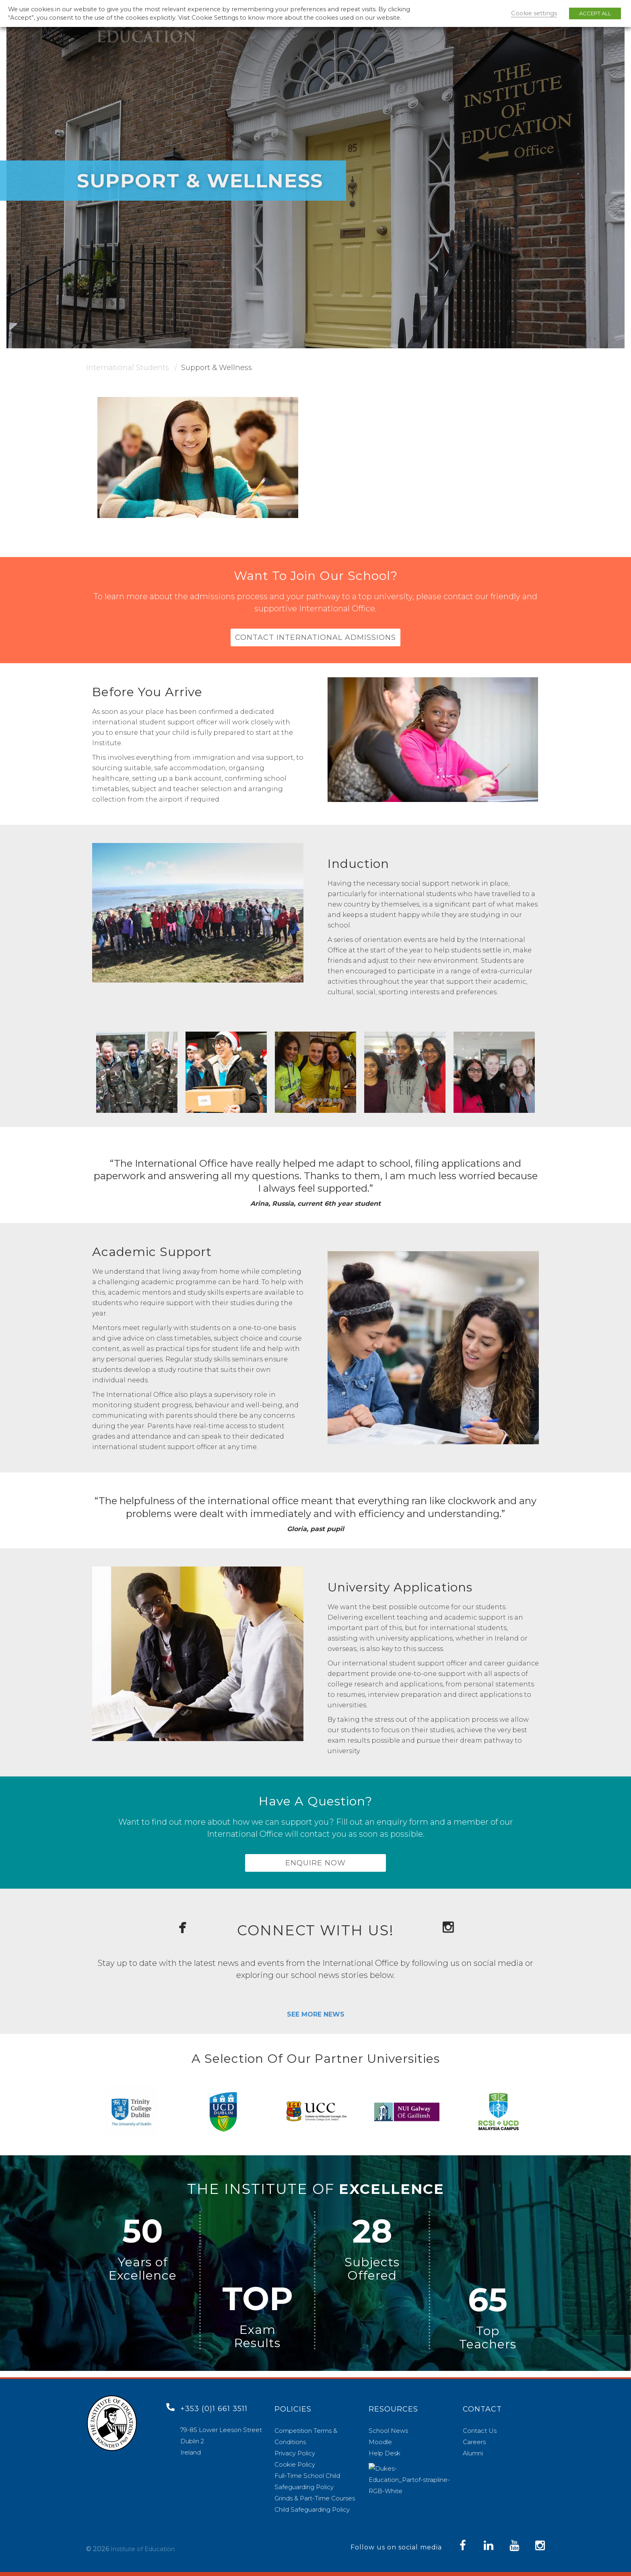 This screenshot has height=2576, width=631. What do you see at coordinates (213, 2408) in the screenshot?
I see `+353 (0)1 661 3511` at bounding box center [213, 2408].